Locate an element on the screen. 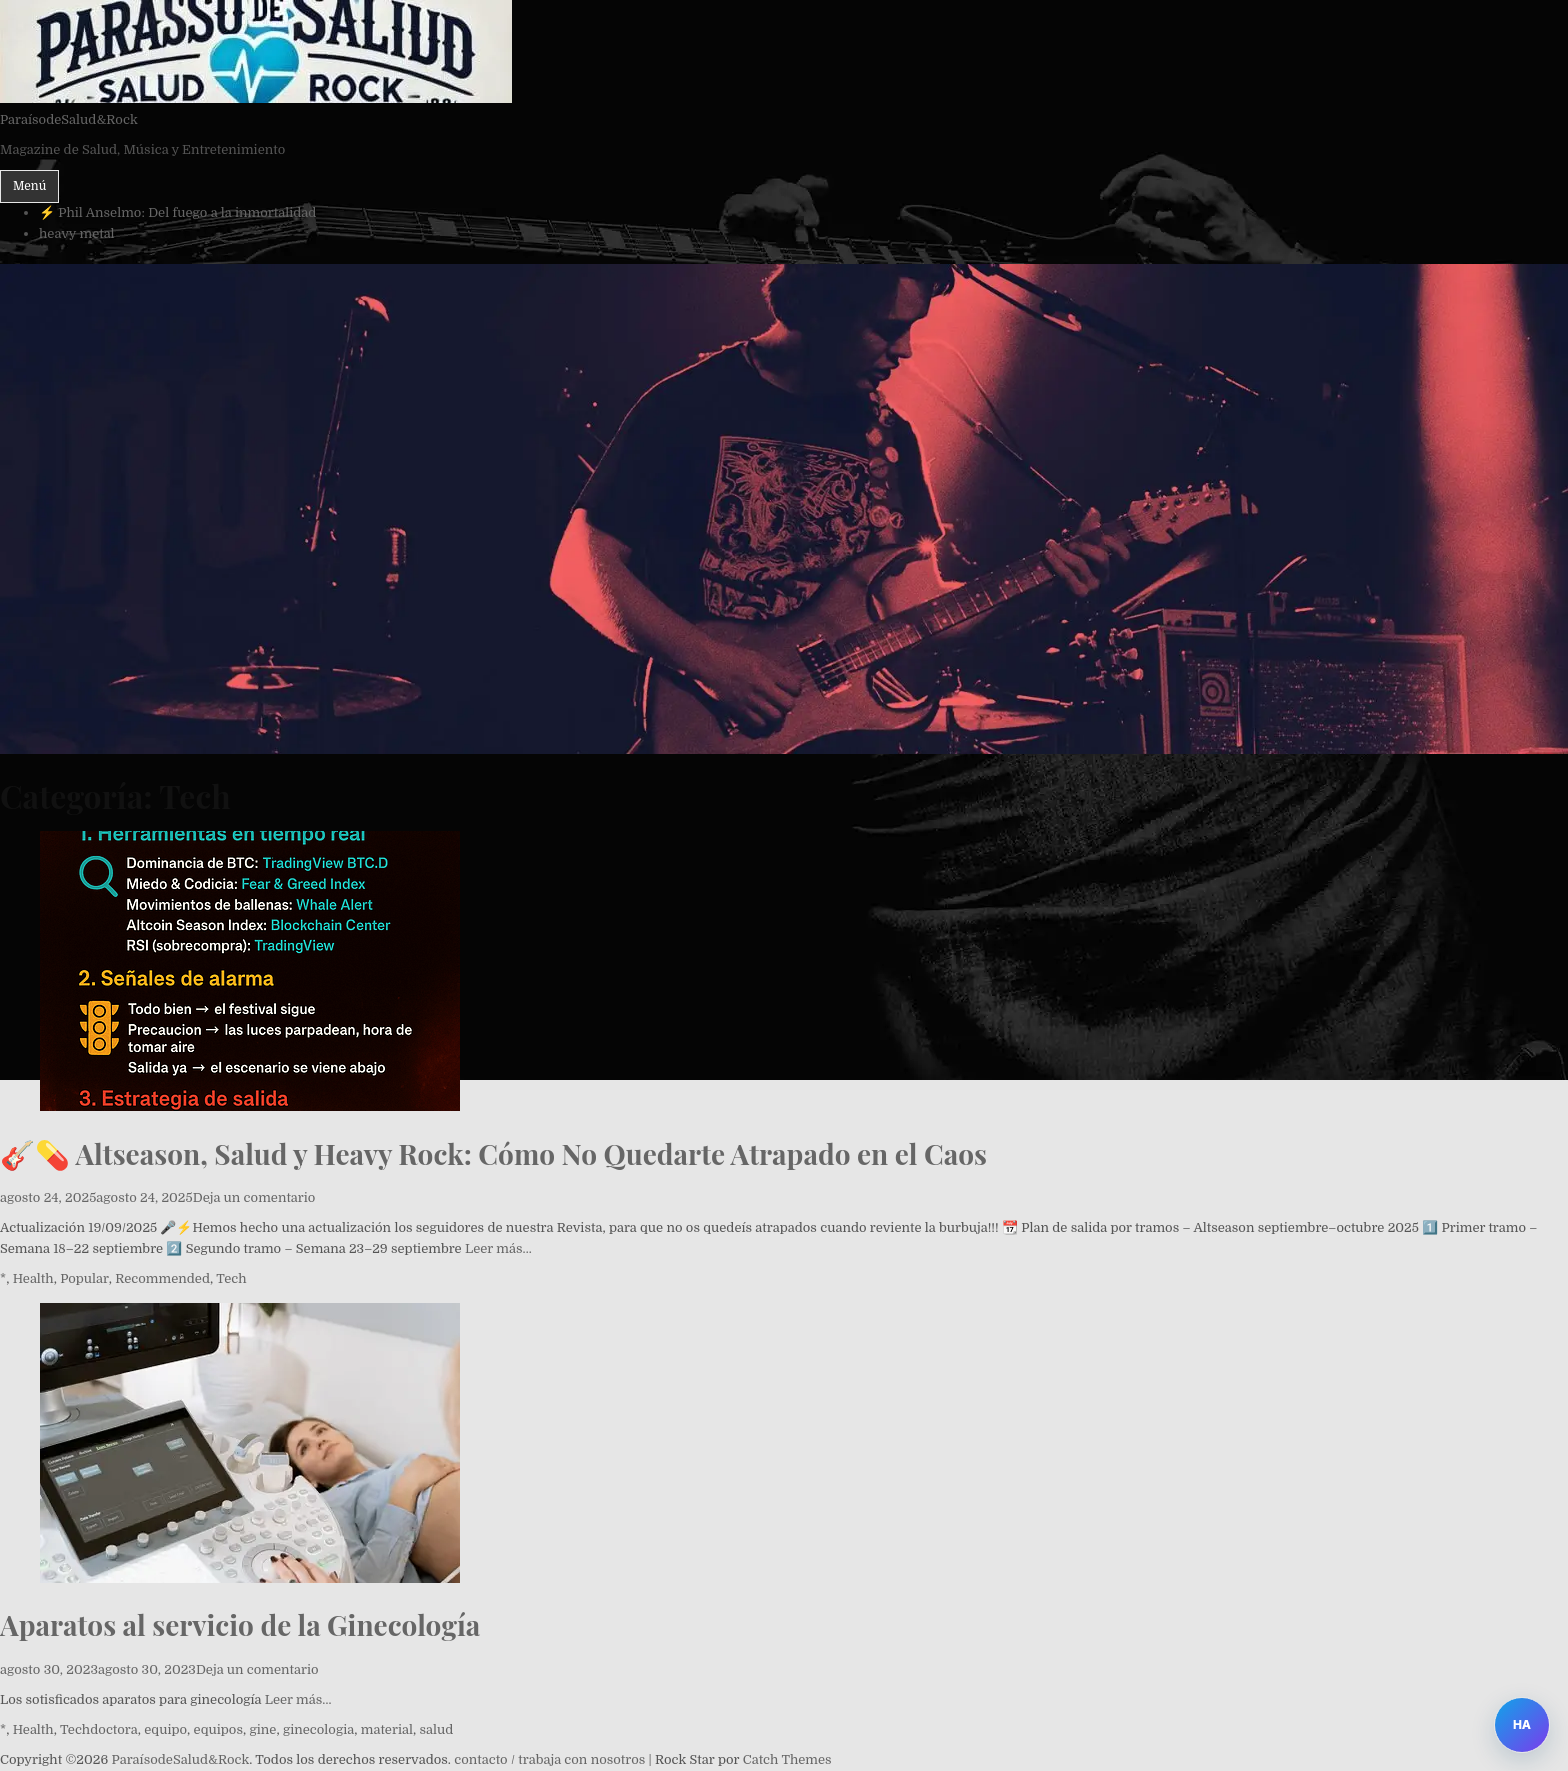 This screenshot has height=1771, width=1568. HA [Abrir Heavy Assistant] is located at coordinates (1522, 1724).